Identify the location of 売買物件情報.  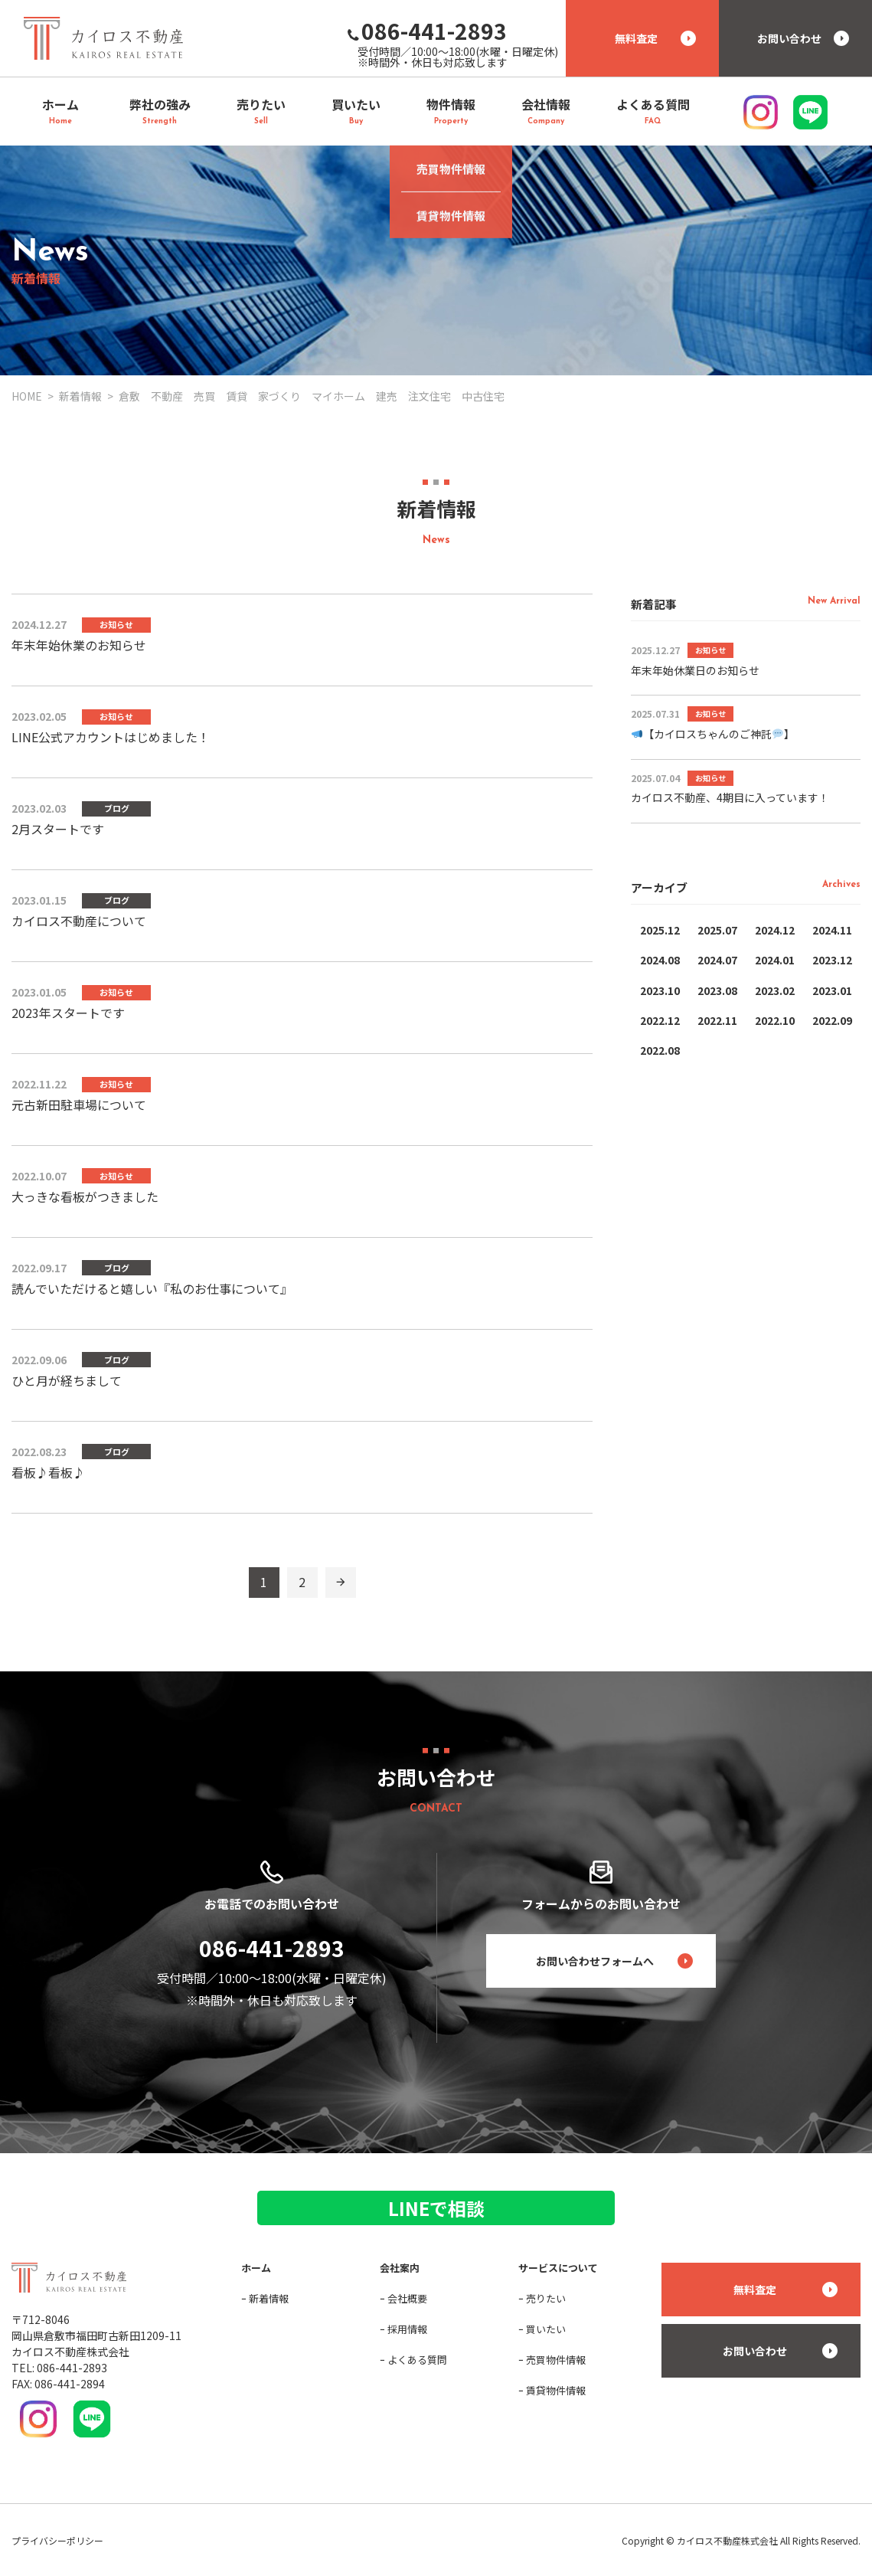
(556, 2359).